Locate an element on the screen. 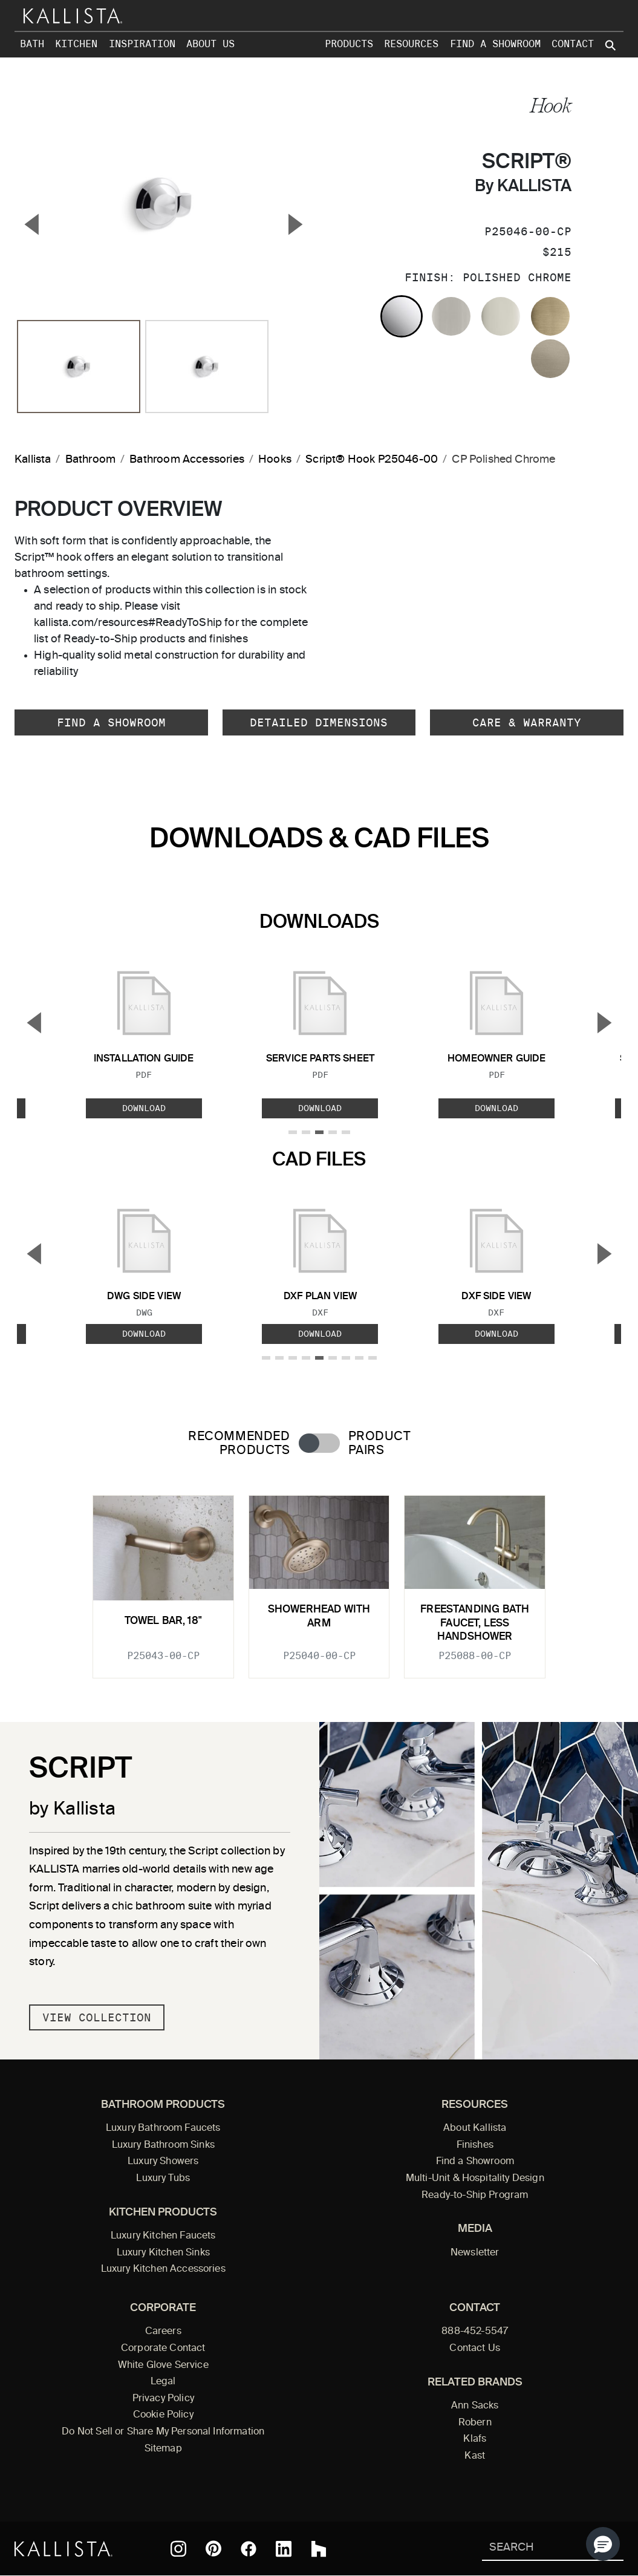  Sitemap is located at coordinates (163, 2449).